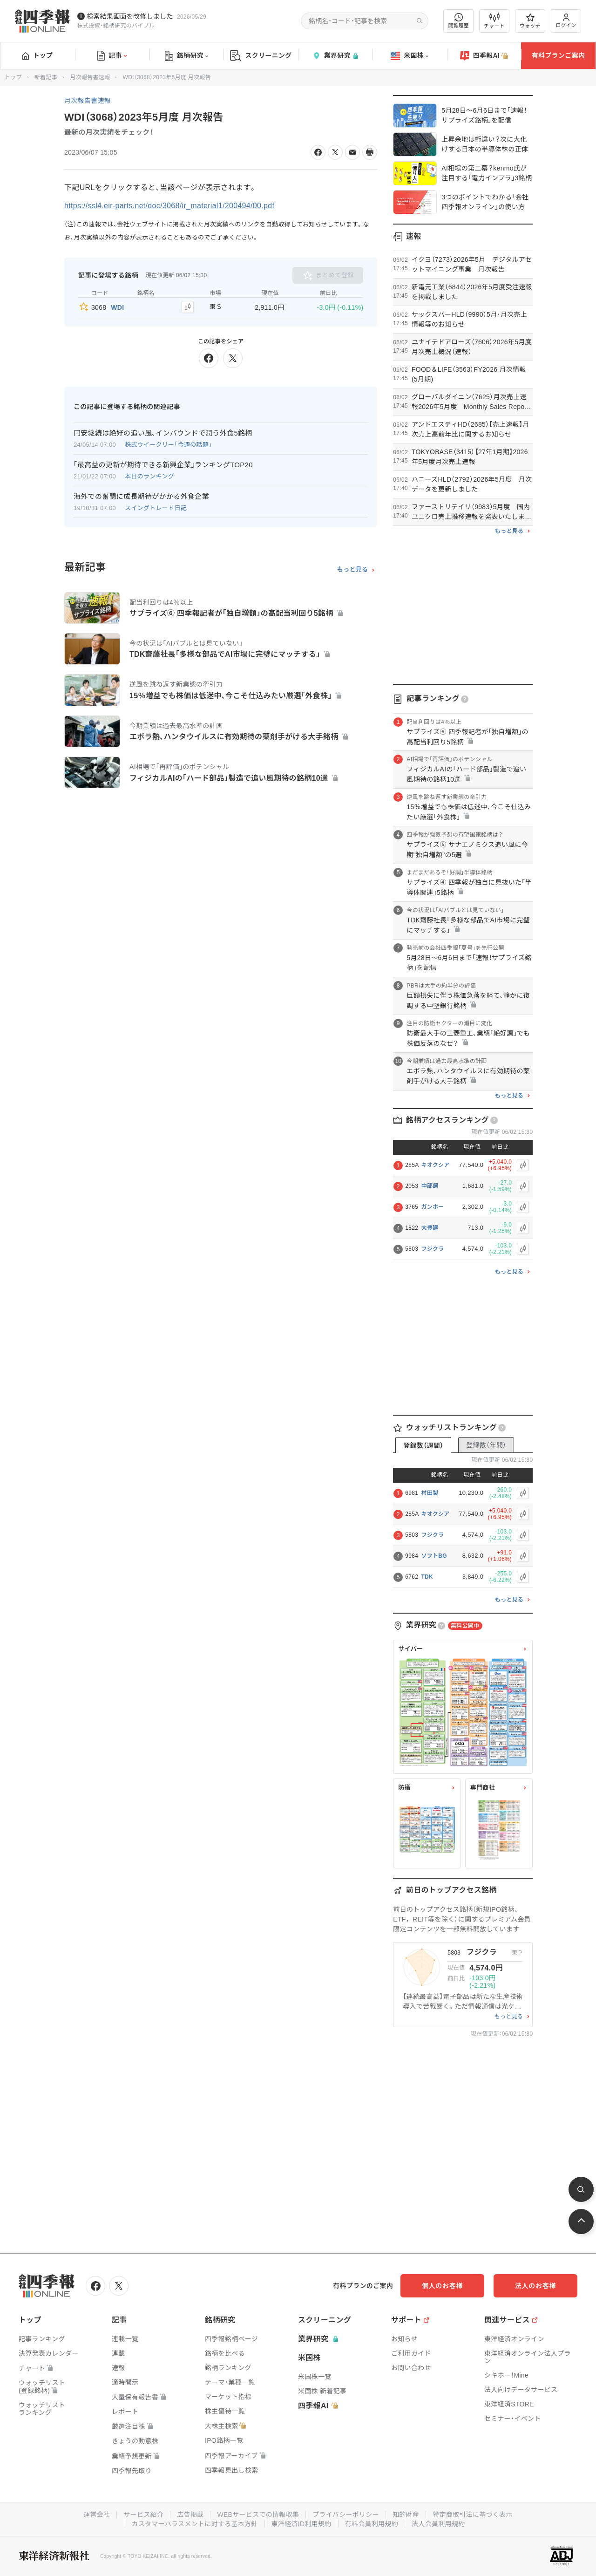 The image size is (596, 2576). Describe the element at coordinates (434, 1556) in the screenshot. I see `ソフトBG` at that location.